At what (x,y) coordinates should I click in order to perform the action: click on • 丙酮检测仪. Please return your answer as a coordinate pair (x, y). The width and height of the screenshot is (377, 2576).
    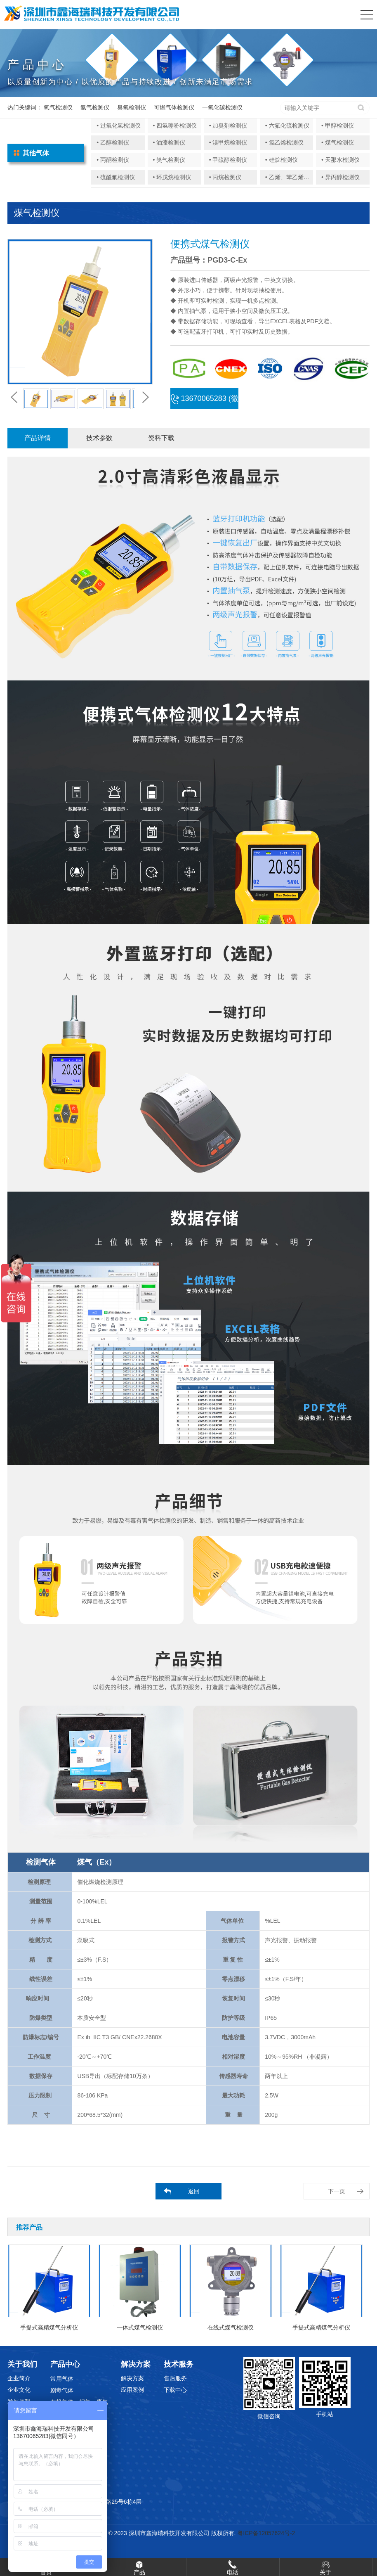
    Looking at the image, I should click on (113, 159).